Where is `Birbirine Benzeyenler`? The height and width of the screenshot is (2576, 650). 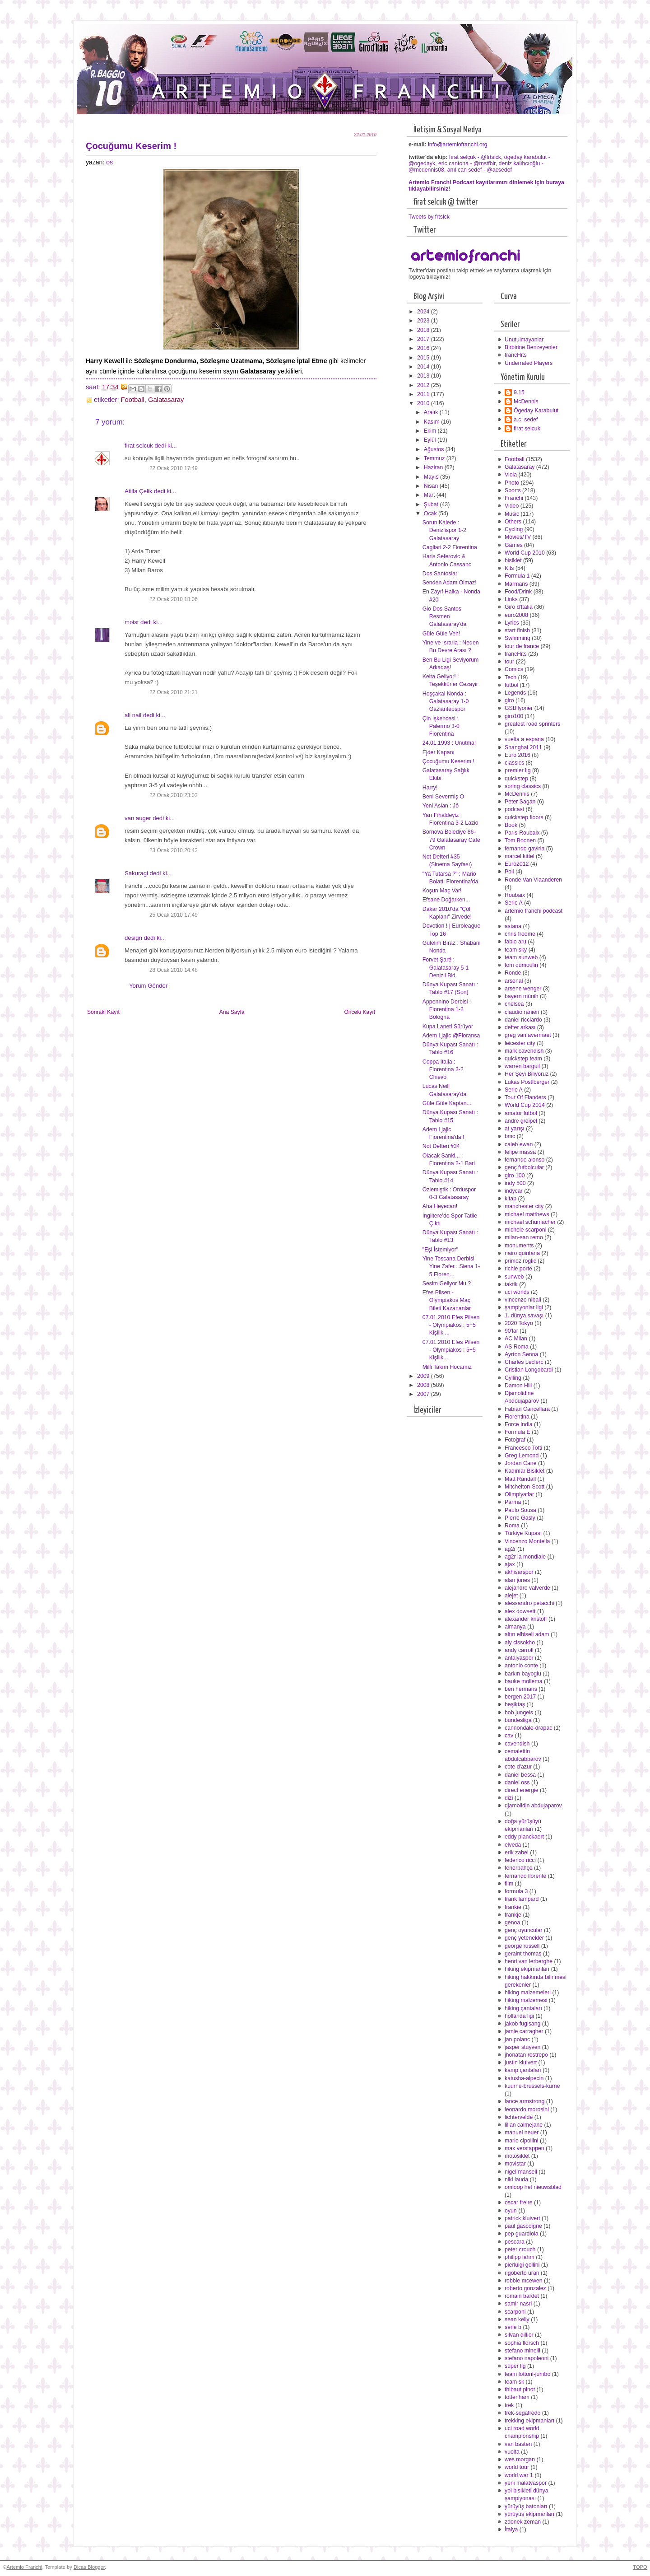 Birbirine Benzeyenler is located at coordinates (531, 347).